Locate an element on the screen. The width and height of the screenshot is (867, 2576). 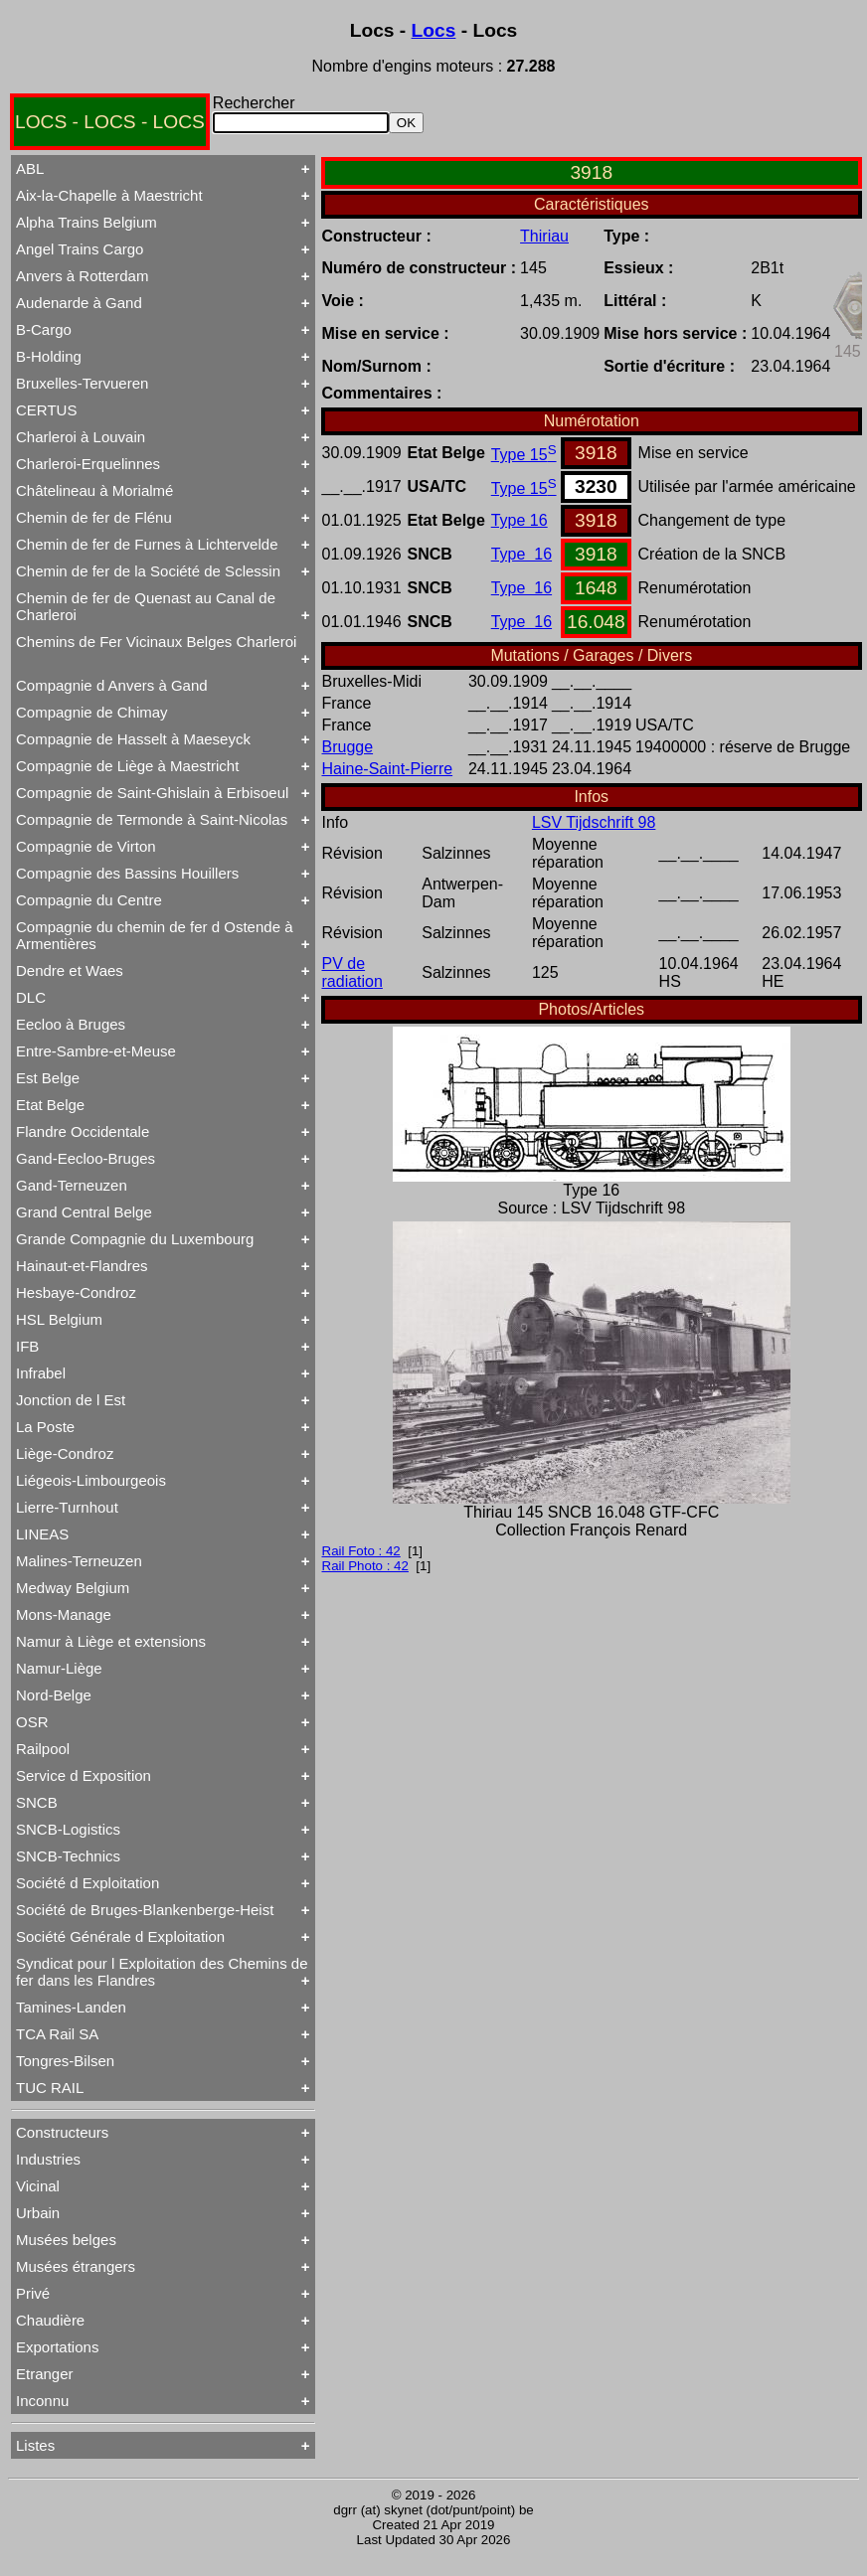
Compagnie de Hasselt à Maeseyck is located at coordinates (133, 738).